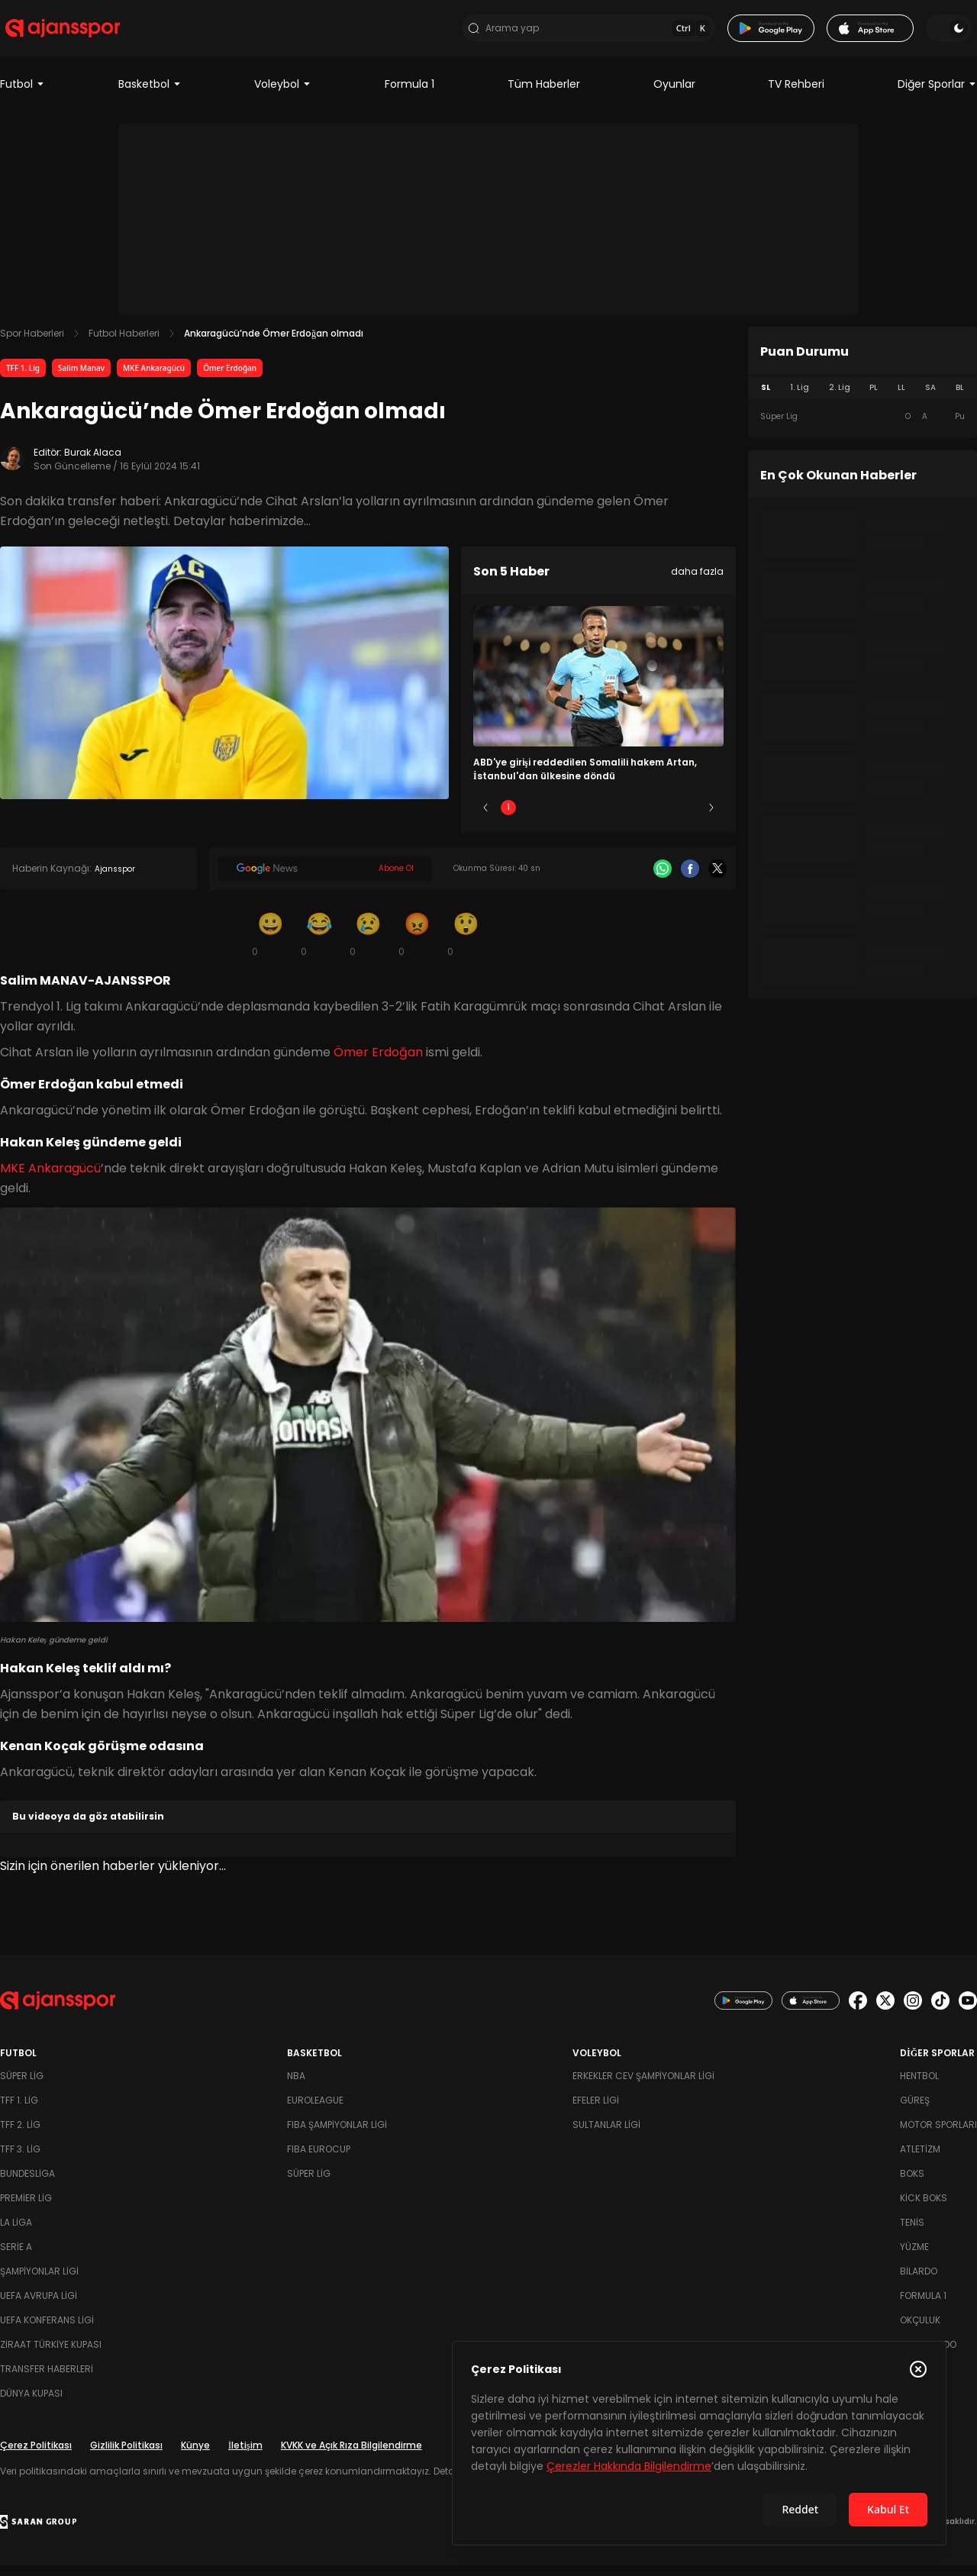 Image resolution: width=977 pixels, height=2576 pixels. I want to click on TFF 1. Lig, so click(23, 378).